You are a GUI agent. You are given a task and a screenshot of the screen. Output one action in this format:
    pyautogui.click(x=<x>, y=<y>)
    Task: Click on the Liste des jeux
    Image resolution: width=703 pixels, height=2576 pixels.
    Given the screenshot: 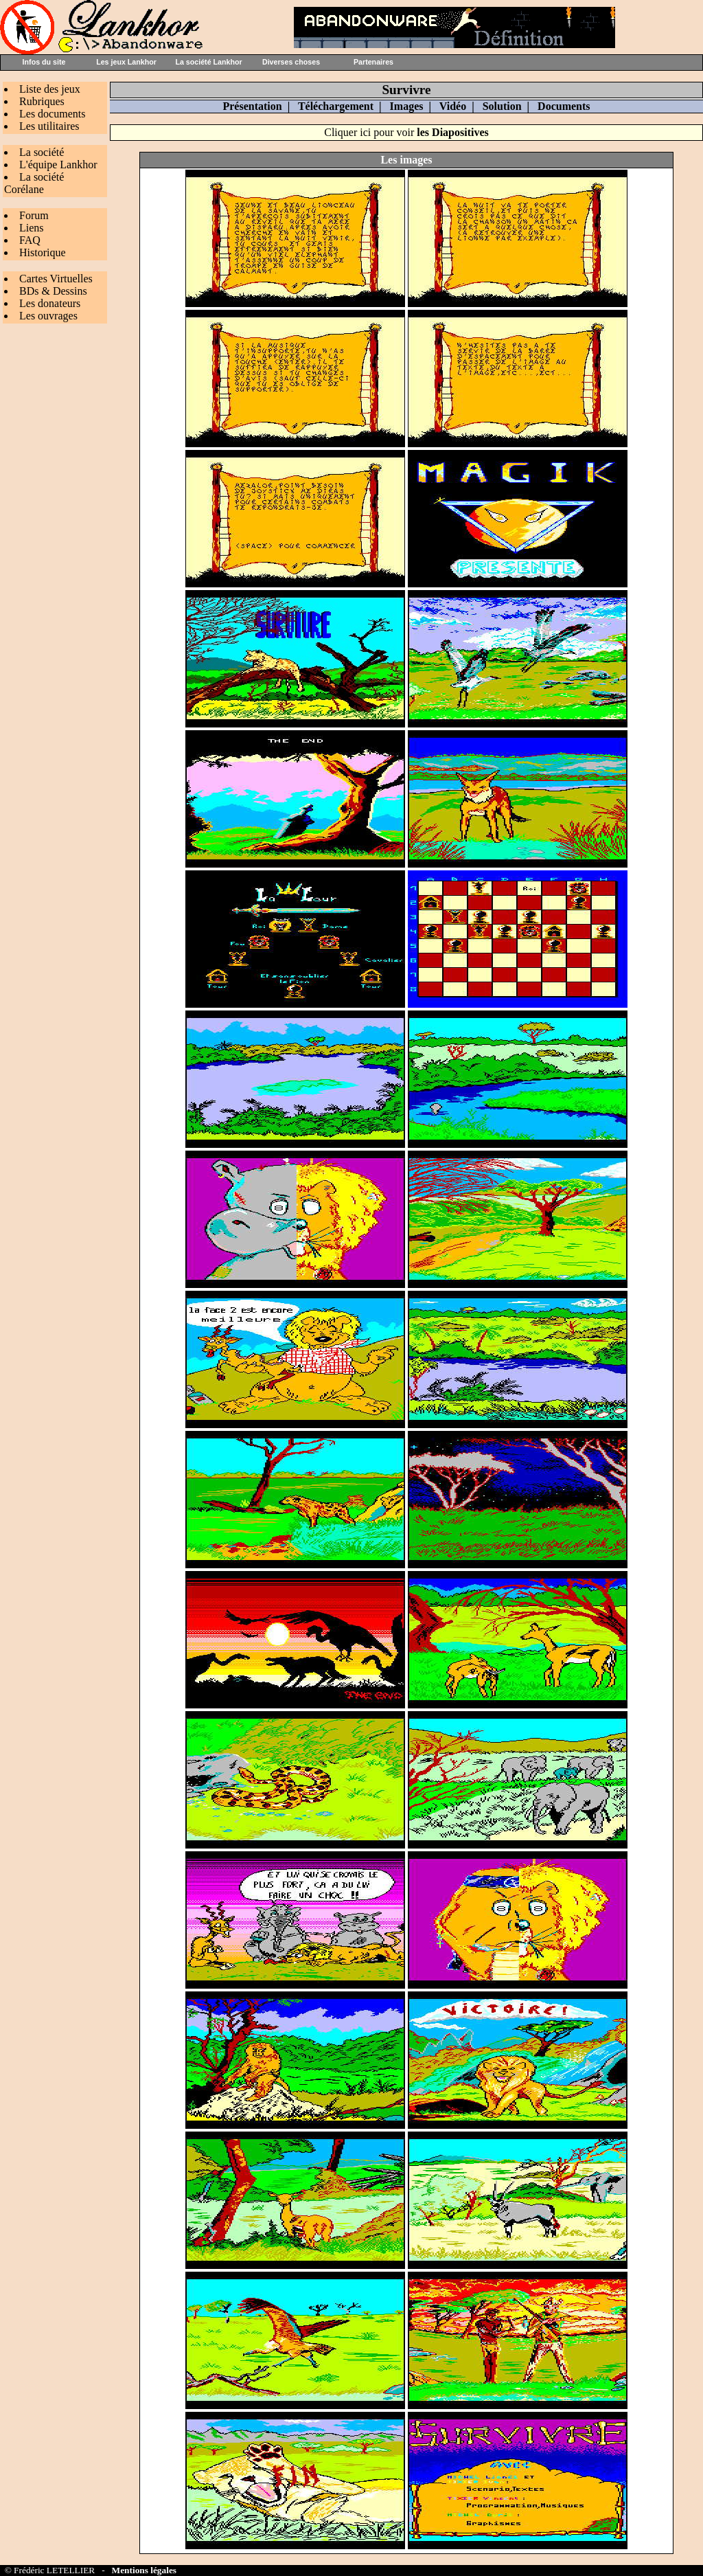 What is the action you would take?
    pyautogui.click(x=49, y=89)
    